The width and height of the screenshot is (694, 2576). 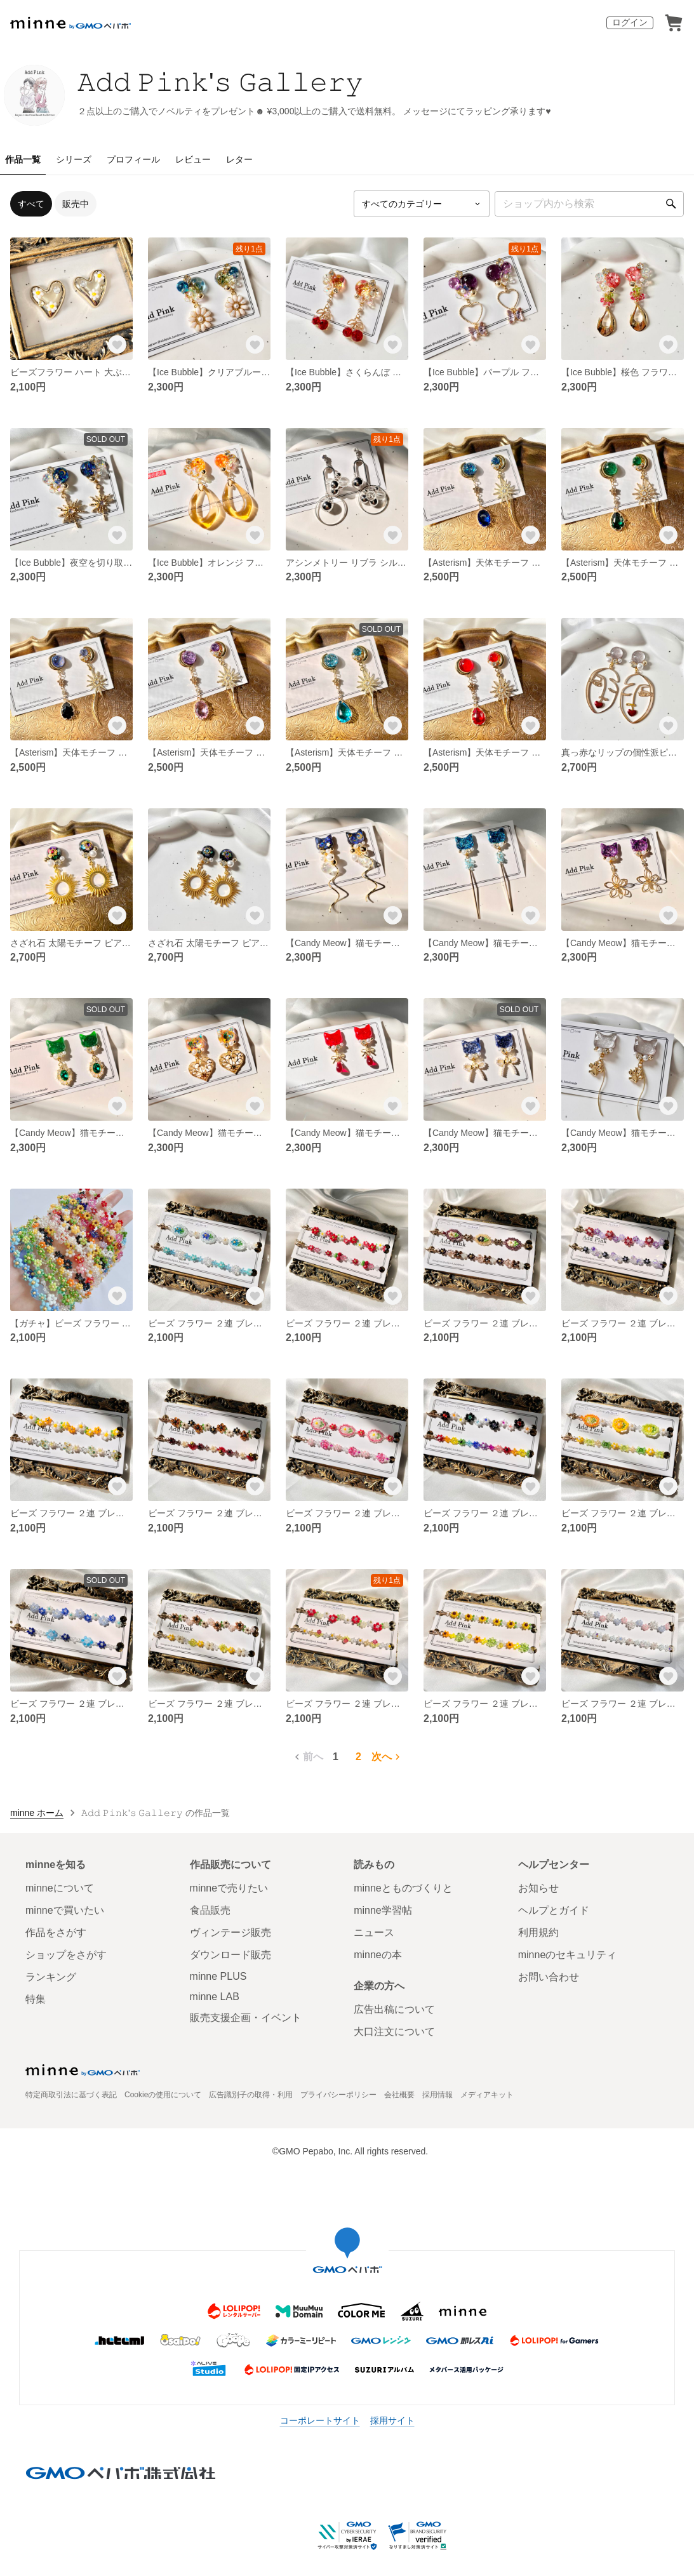 I want to click on minne LAB, so click(x=214, y=1996).